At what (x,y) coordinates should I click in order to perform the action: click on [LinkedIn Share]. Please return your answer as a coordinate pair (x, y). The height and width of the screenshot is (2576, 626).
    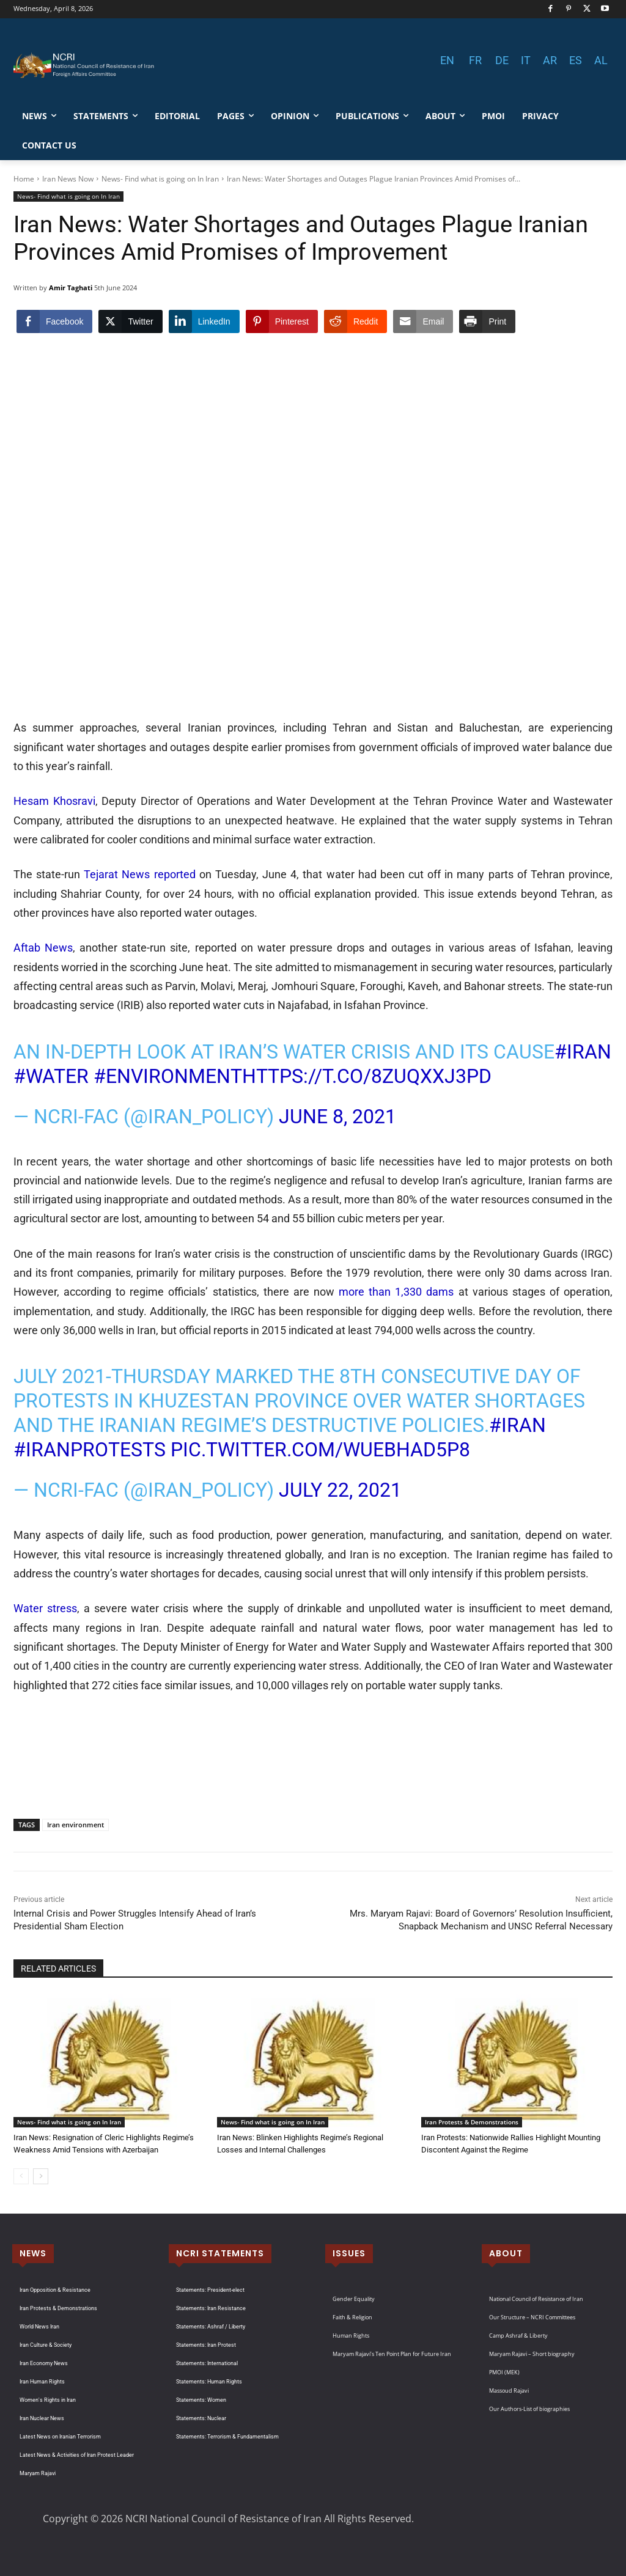
    Looking at the image, I should click on (204, 321).